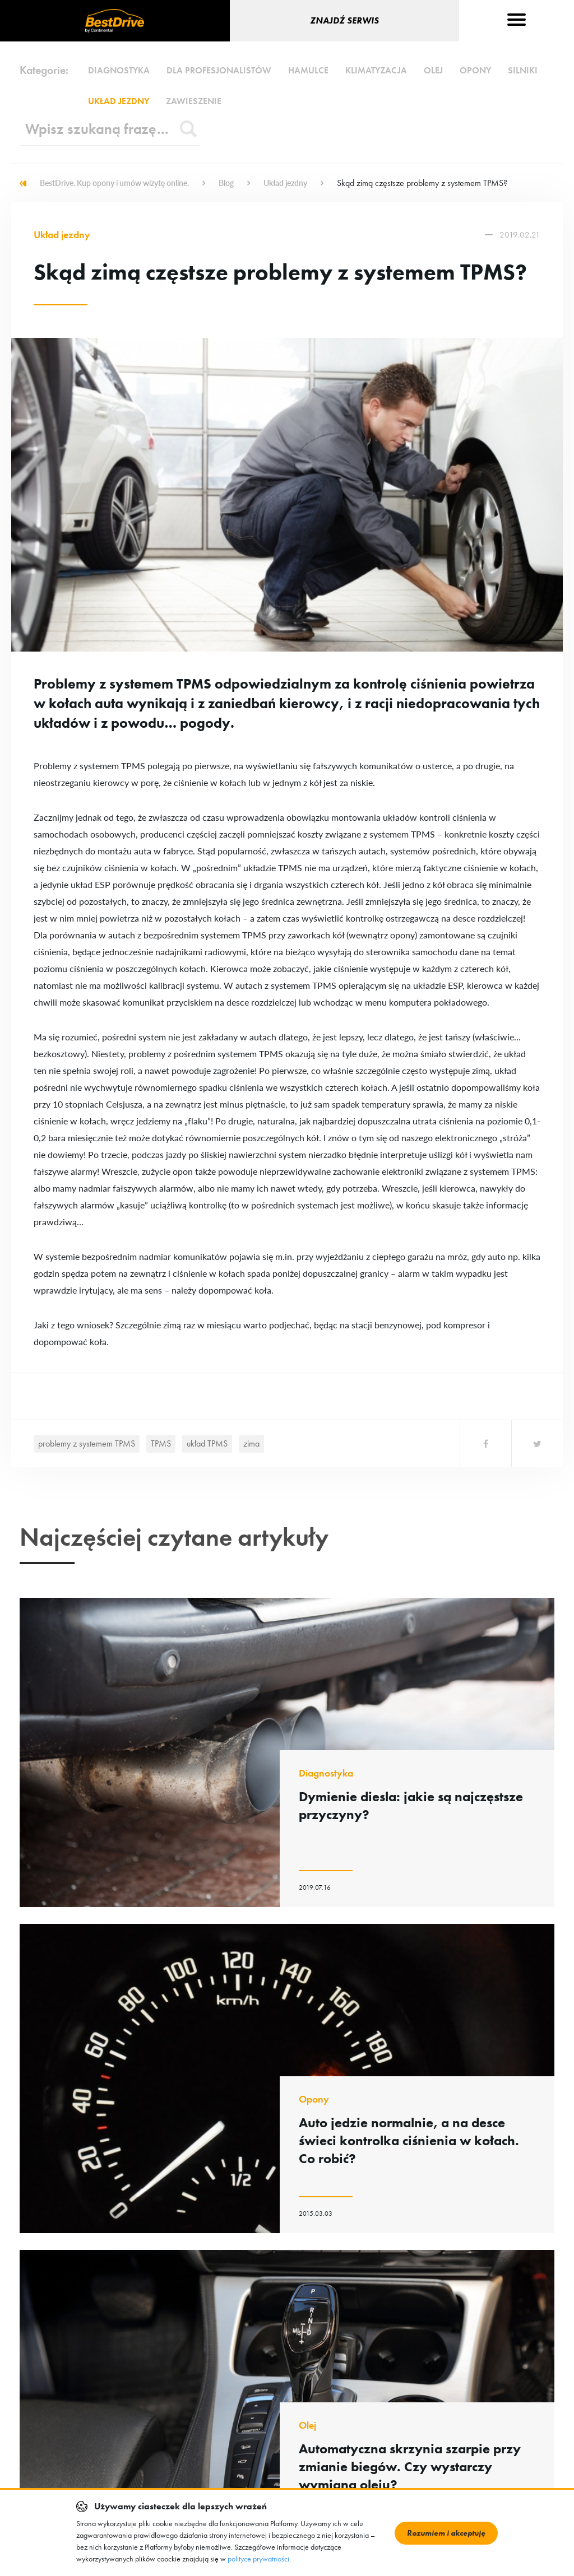  What do you see at coordinates (433, 70) in the screenshot?
I see `Olej` at bounding box center [433, 70].